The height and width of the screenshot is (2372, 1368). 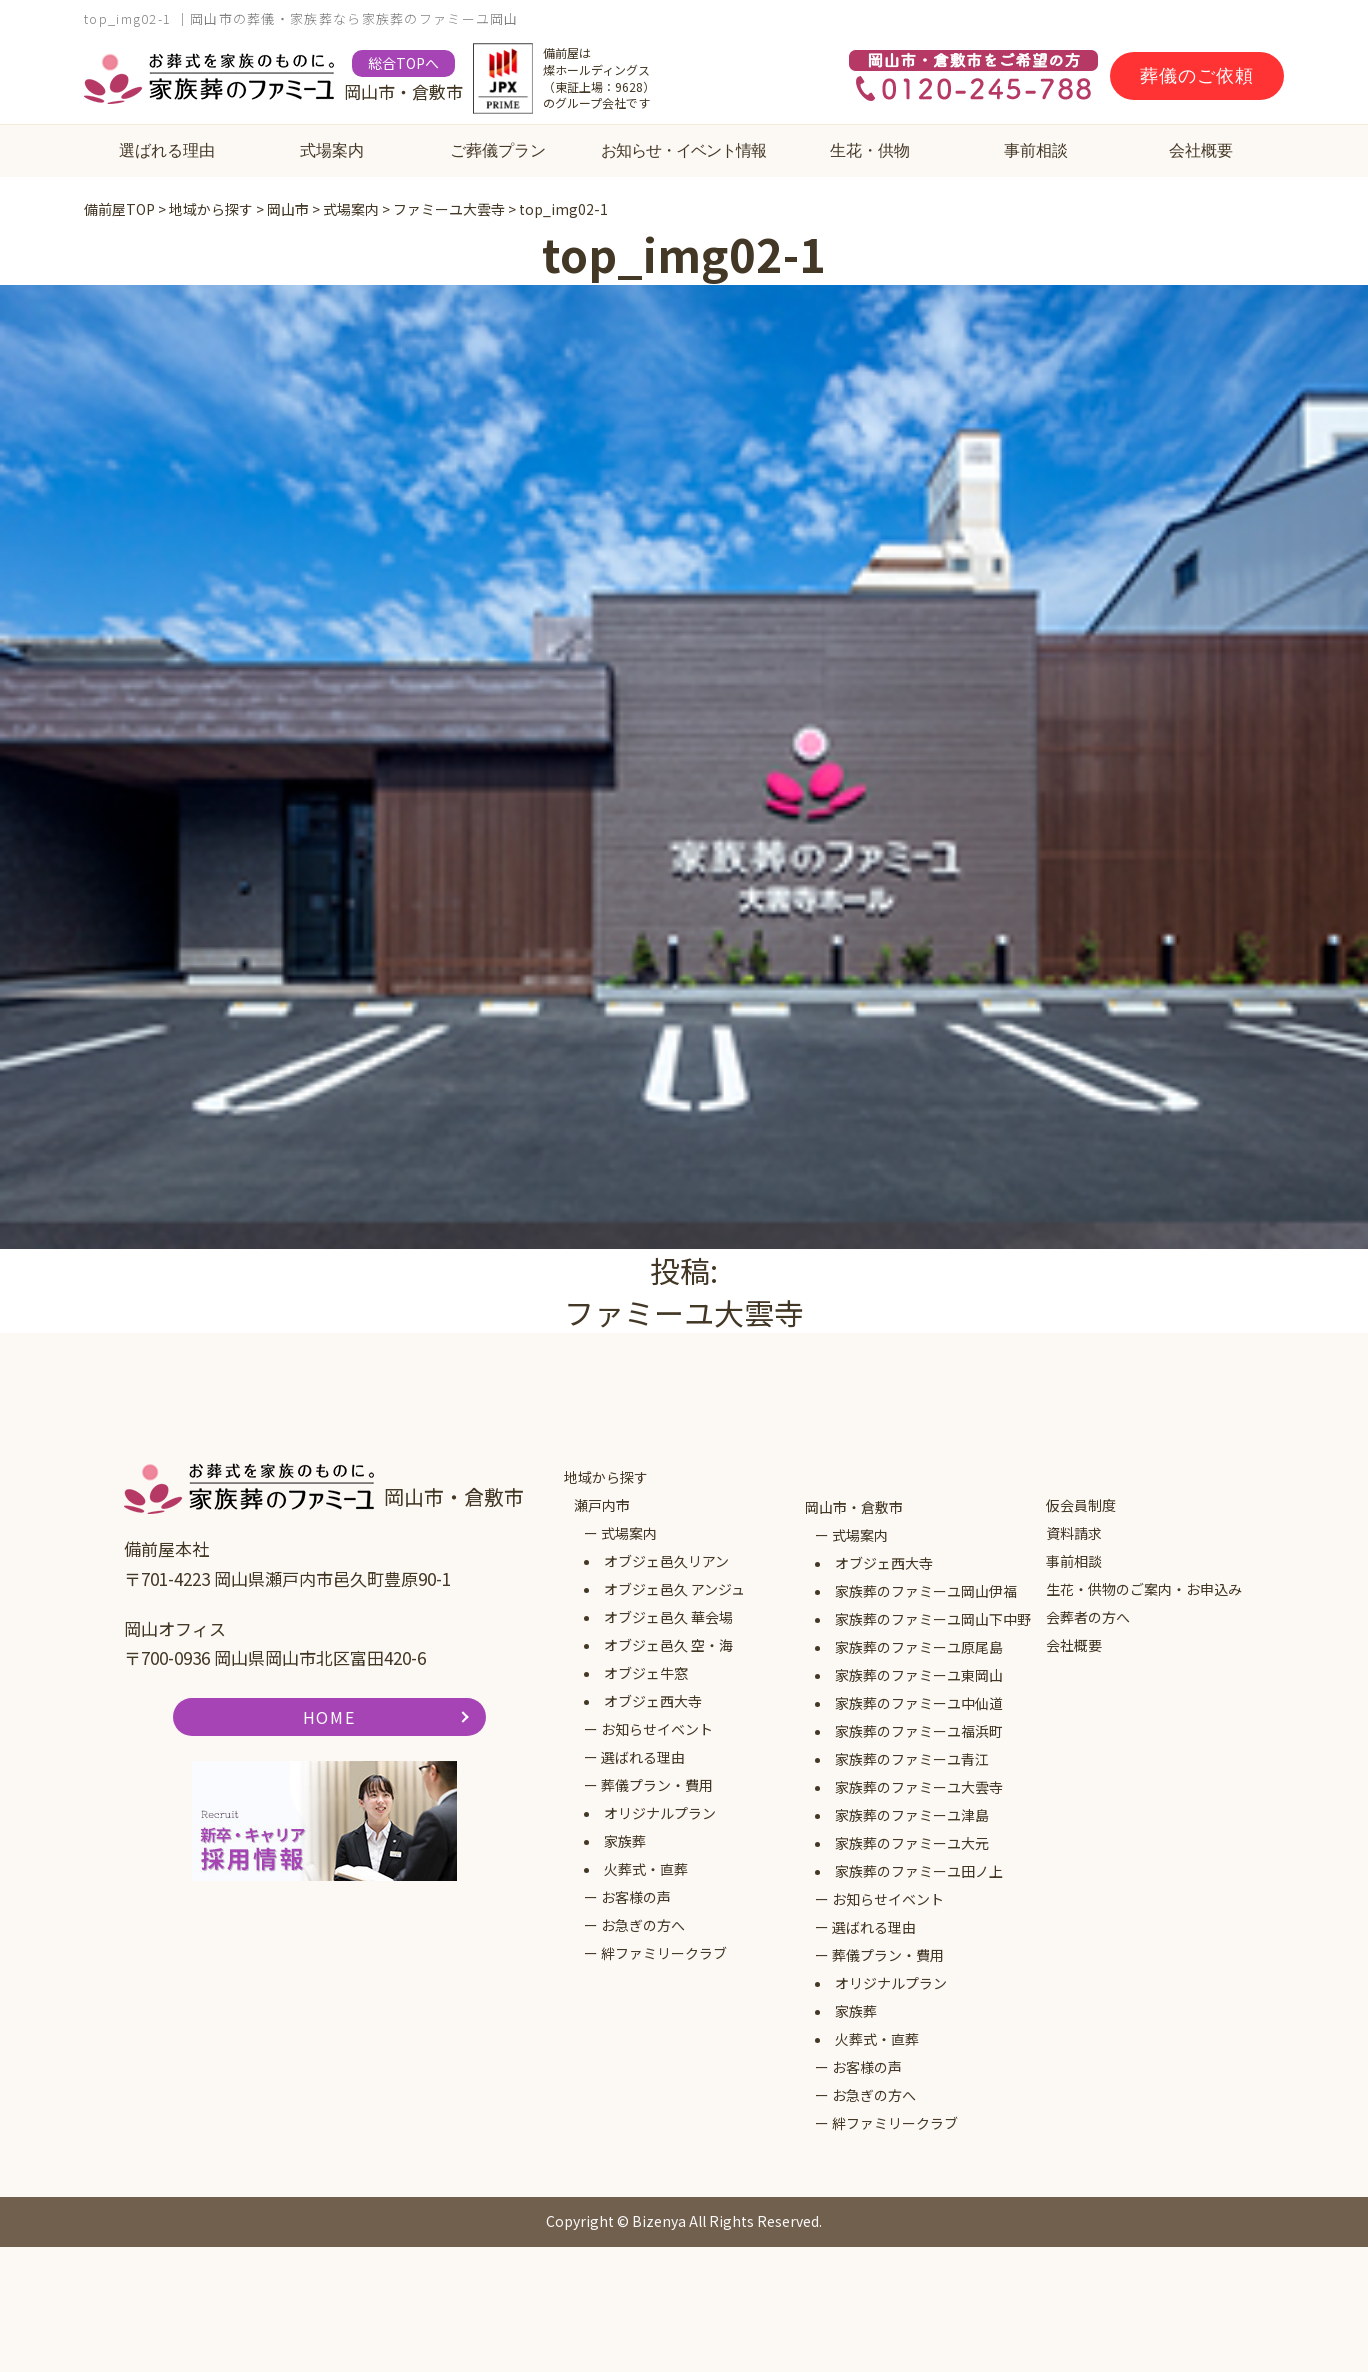 I want to click on 式場案内, so click(x=332, y=150).